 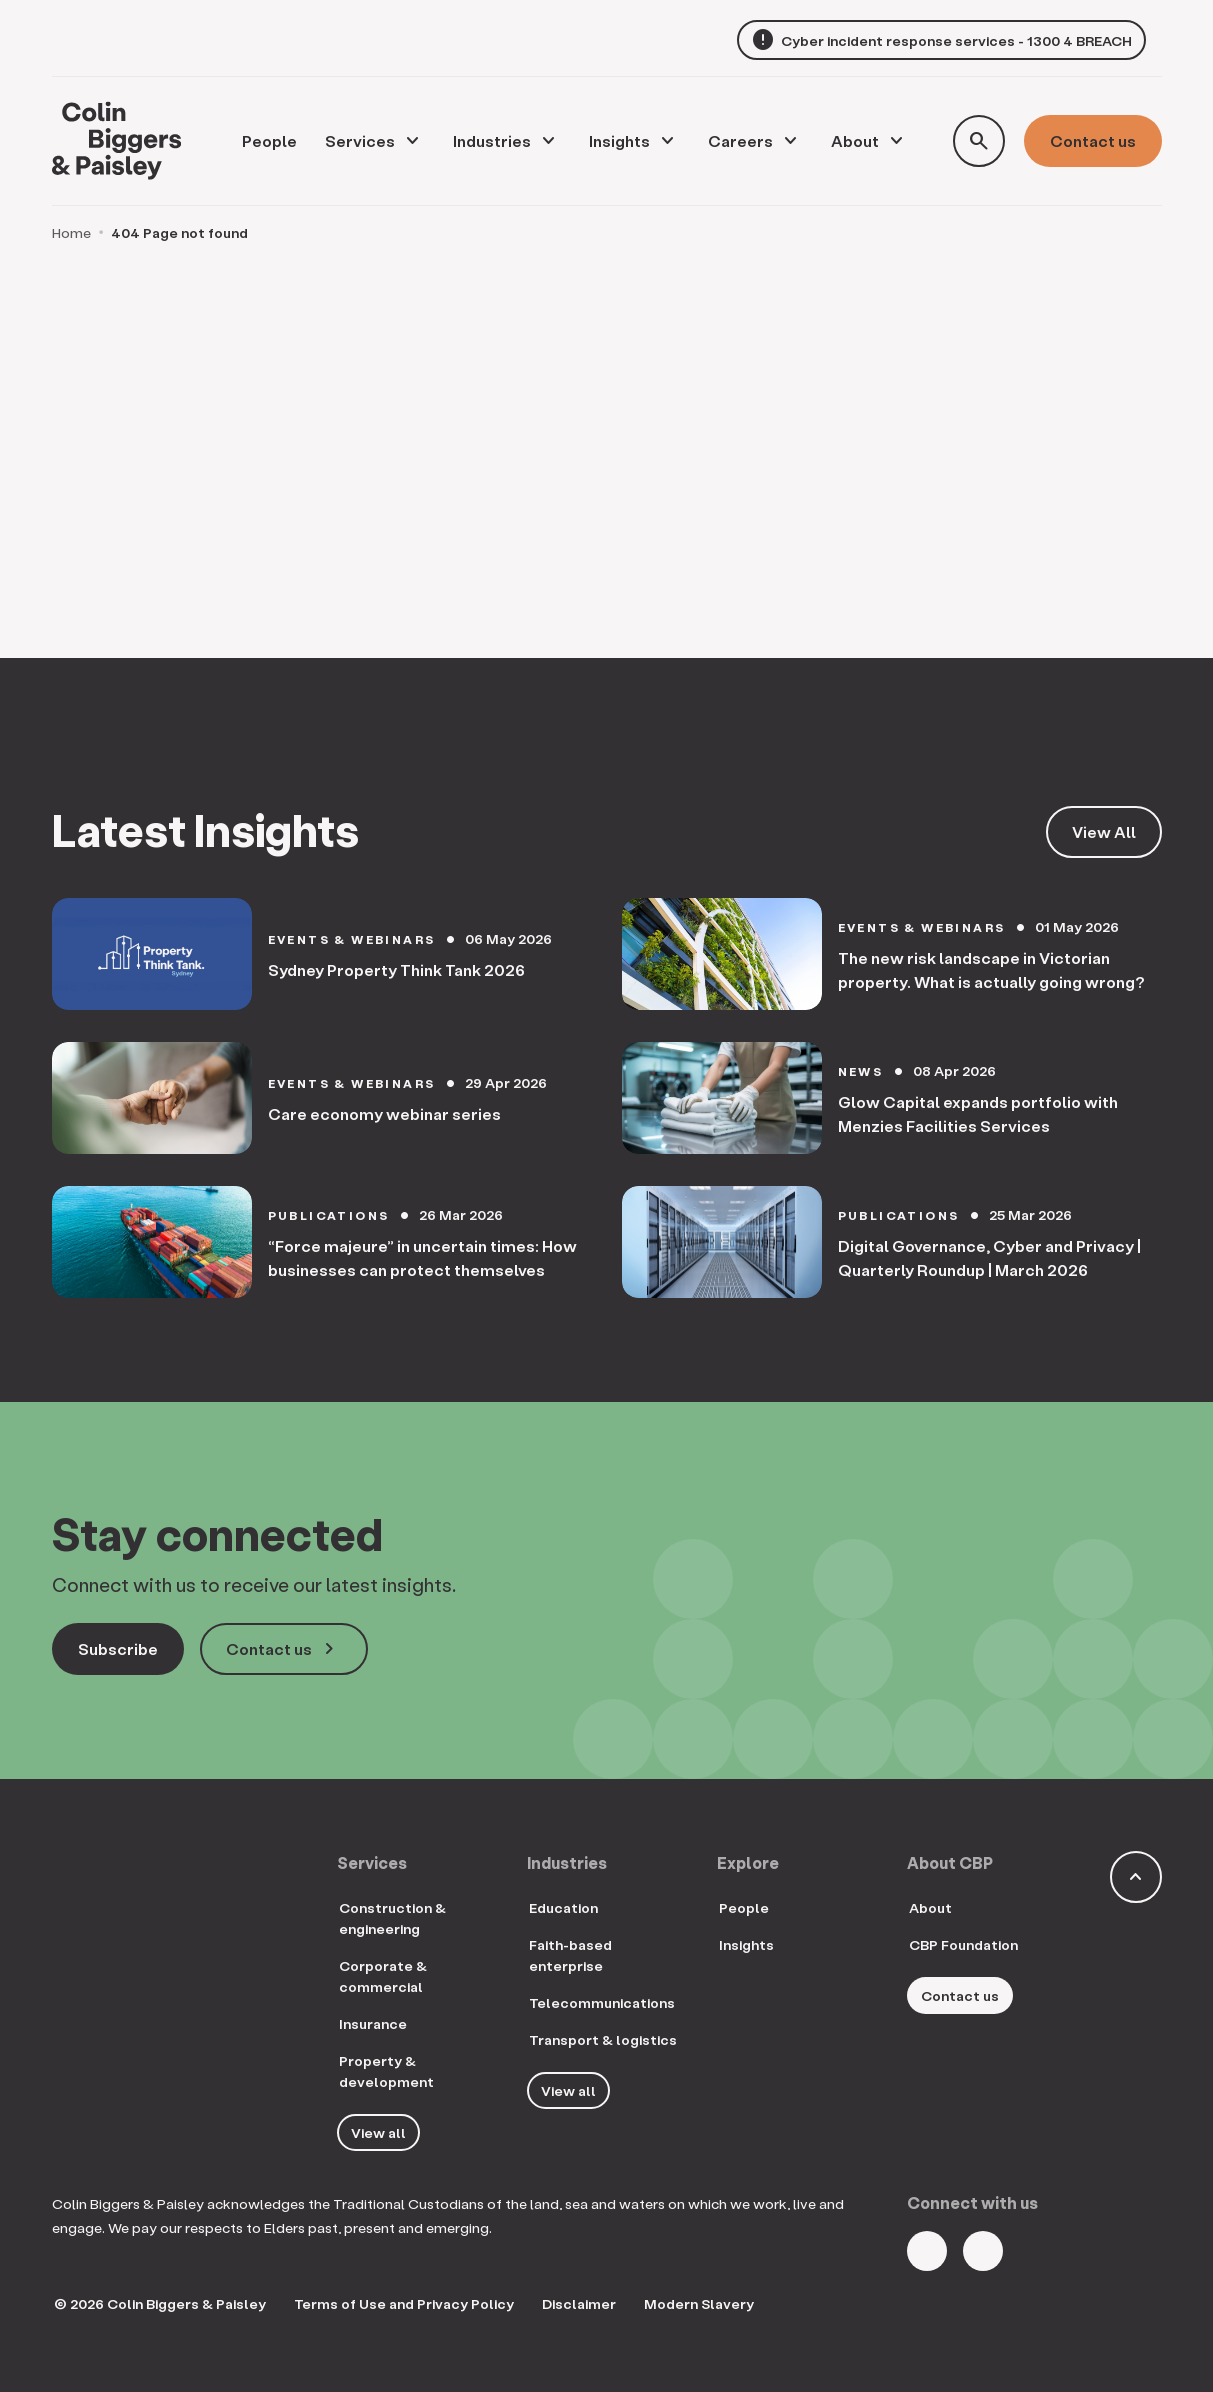 I want to click on Insights, so click(x=619, y=140).